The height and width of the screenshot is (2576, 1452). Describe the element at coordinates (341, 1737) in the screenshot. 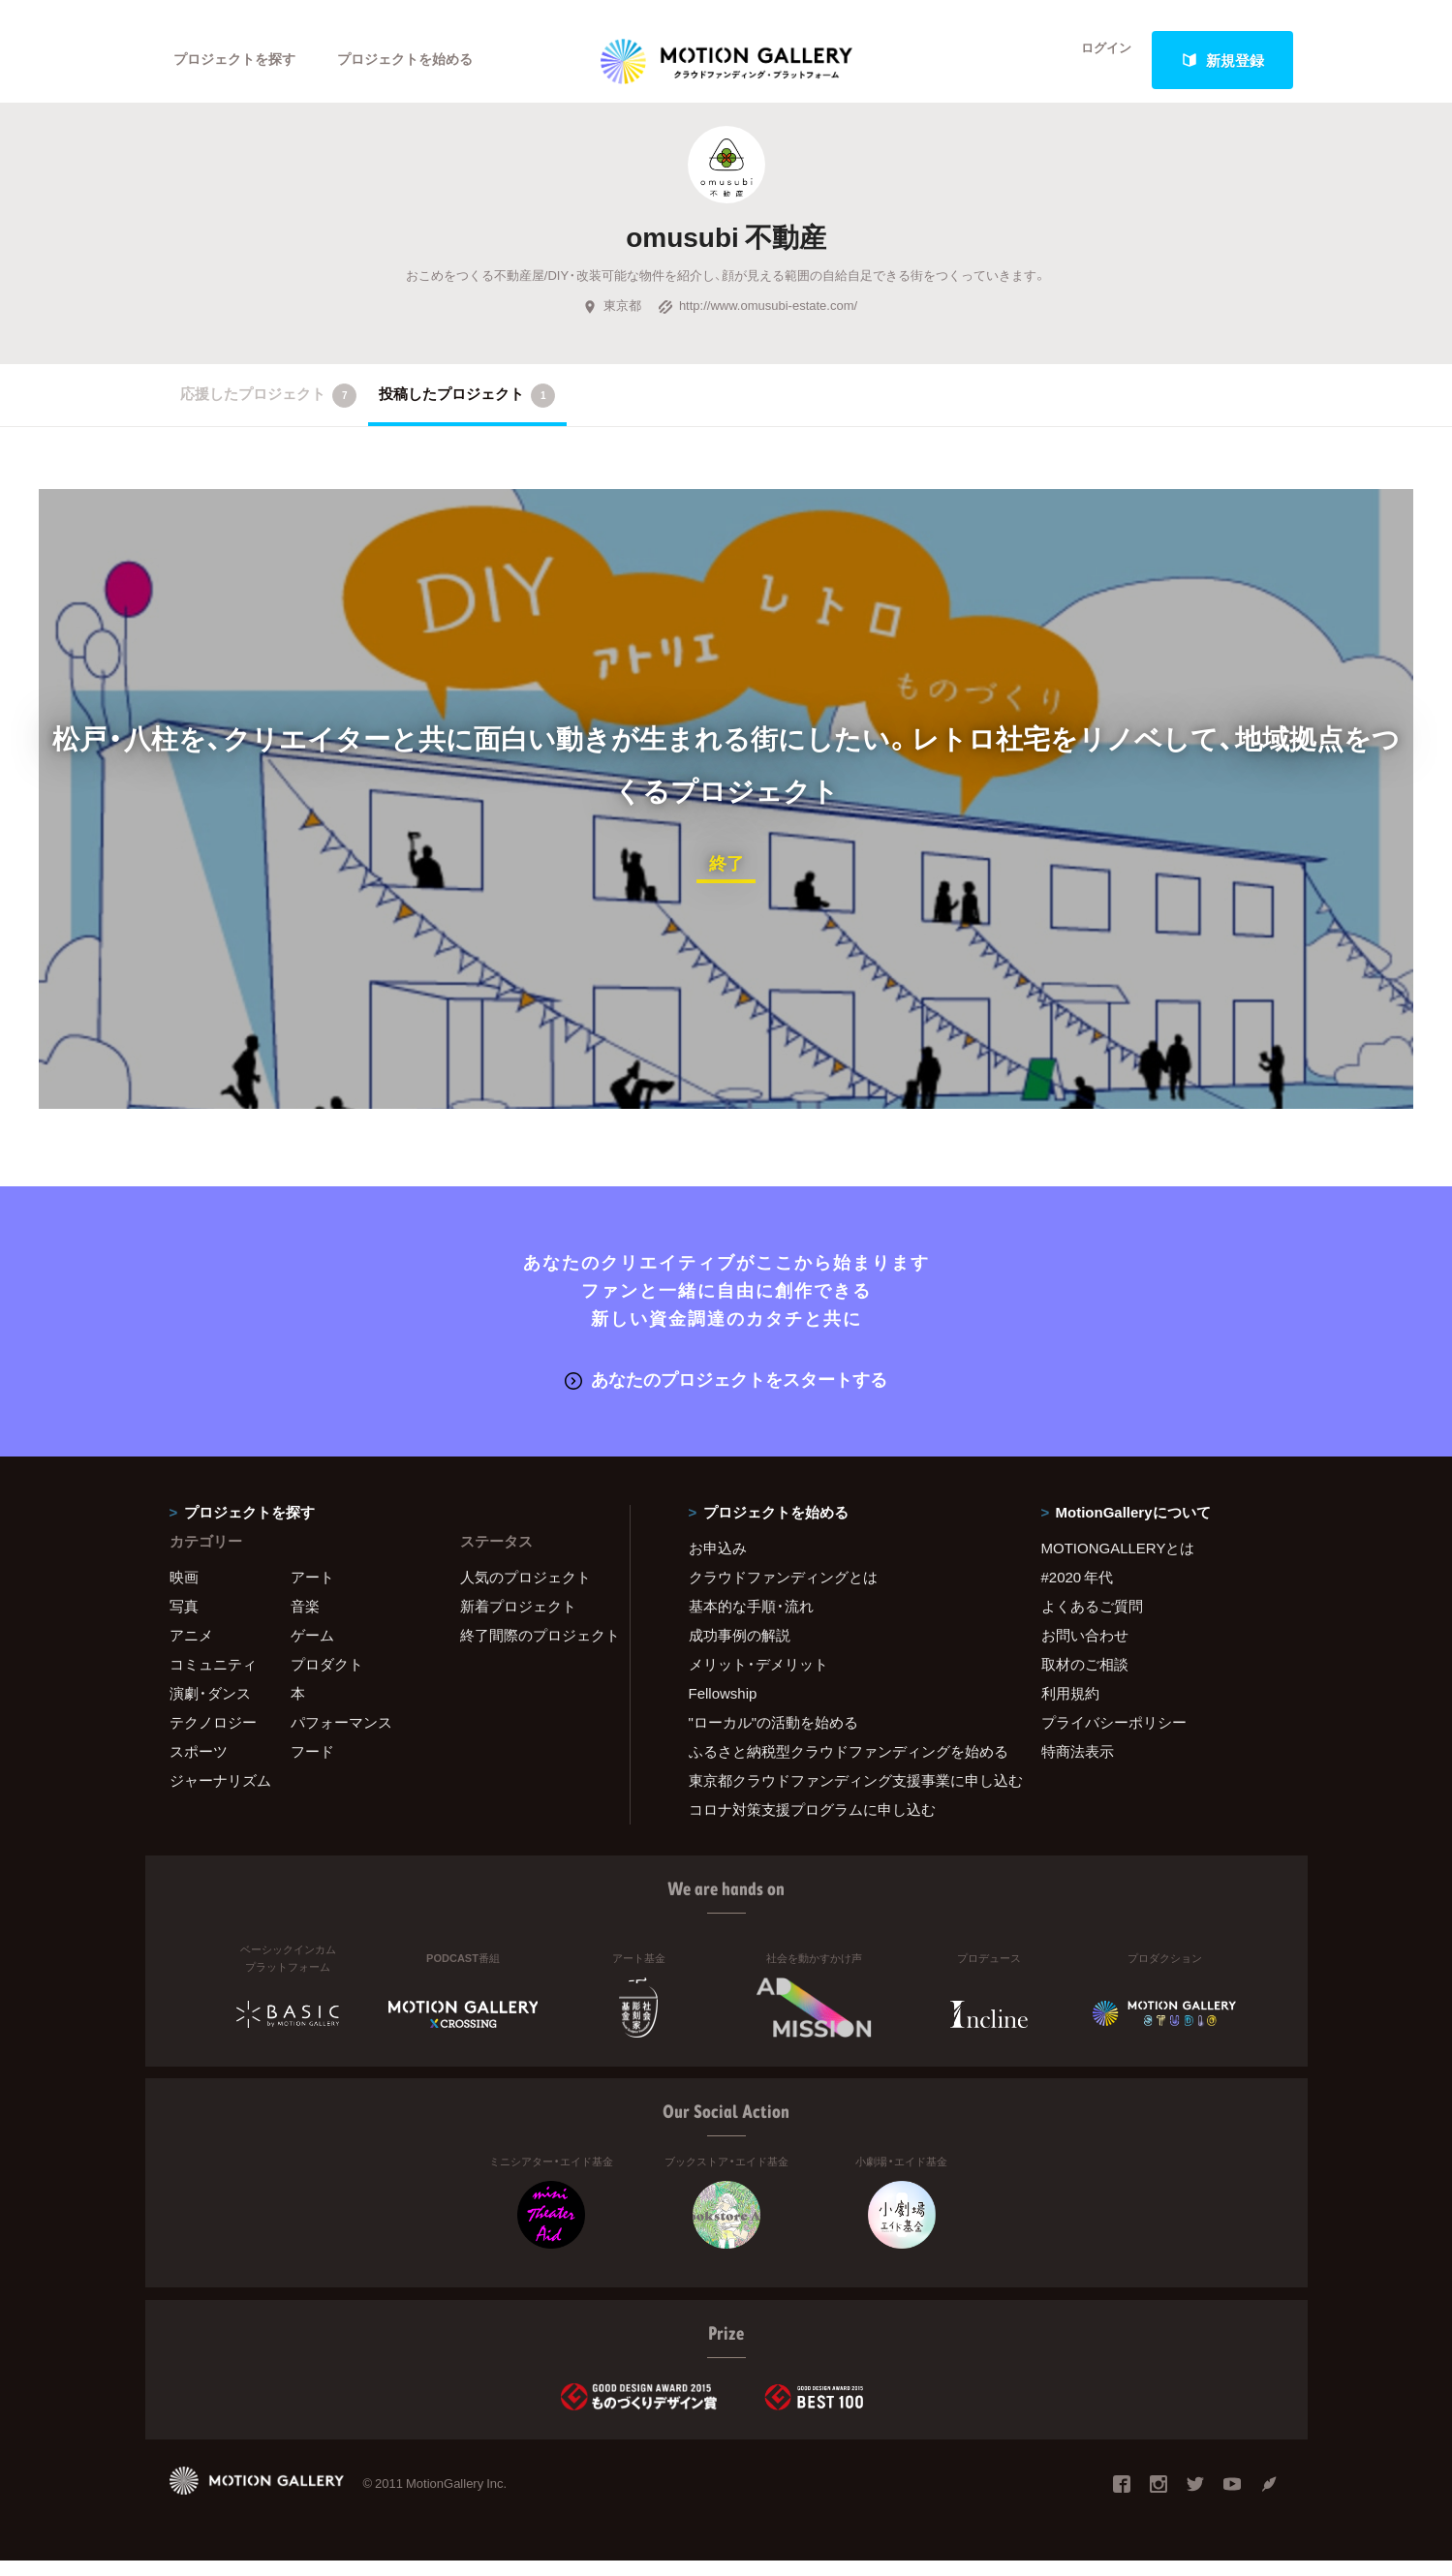

I see `パフォーマンス` at that location.